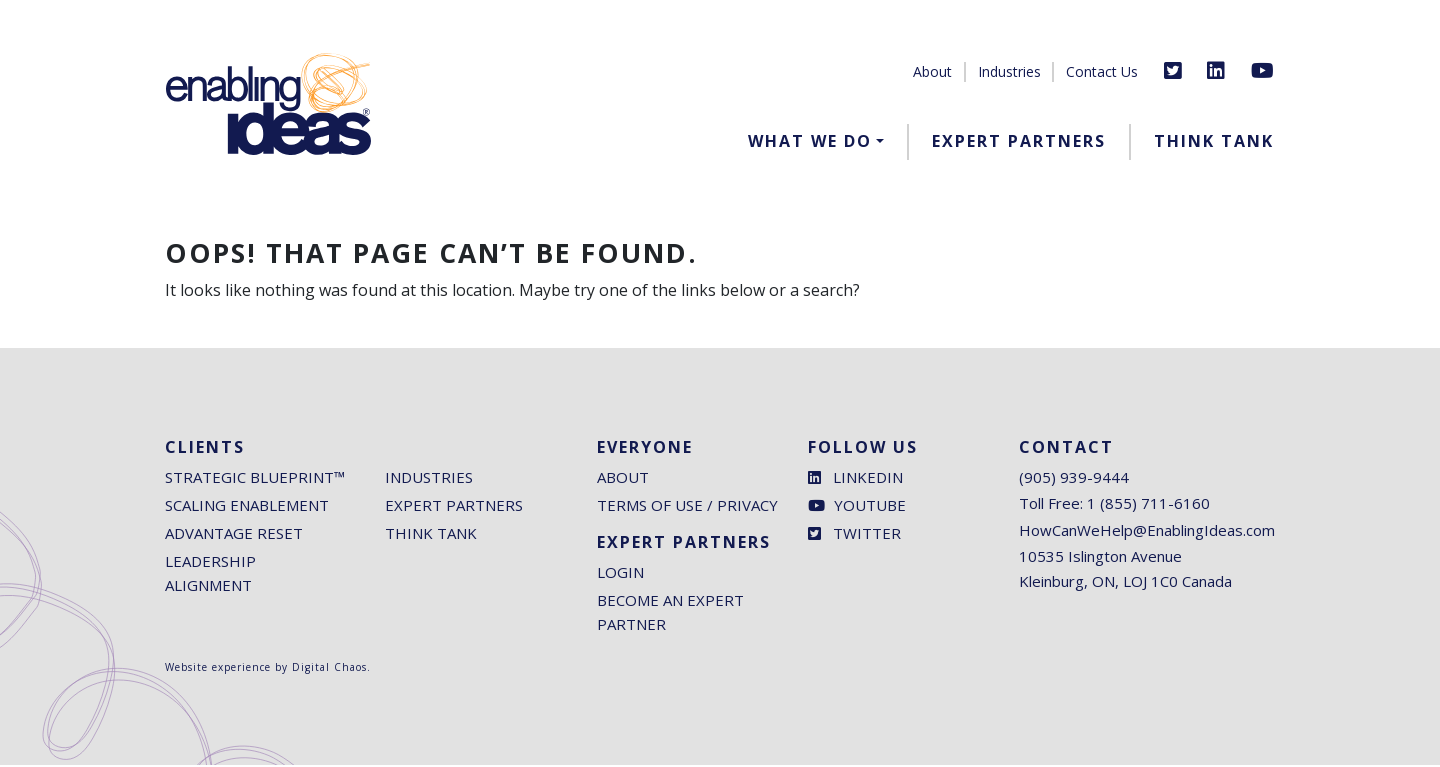  Describe the element at coordinates (1125, 583) in the screenshot. I see `Kleinburg, ON, LOJ 1C0 Canada` at that location.